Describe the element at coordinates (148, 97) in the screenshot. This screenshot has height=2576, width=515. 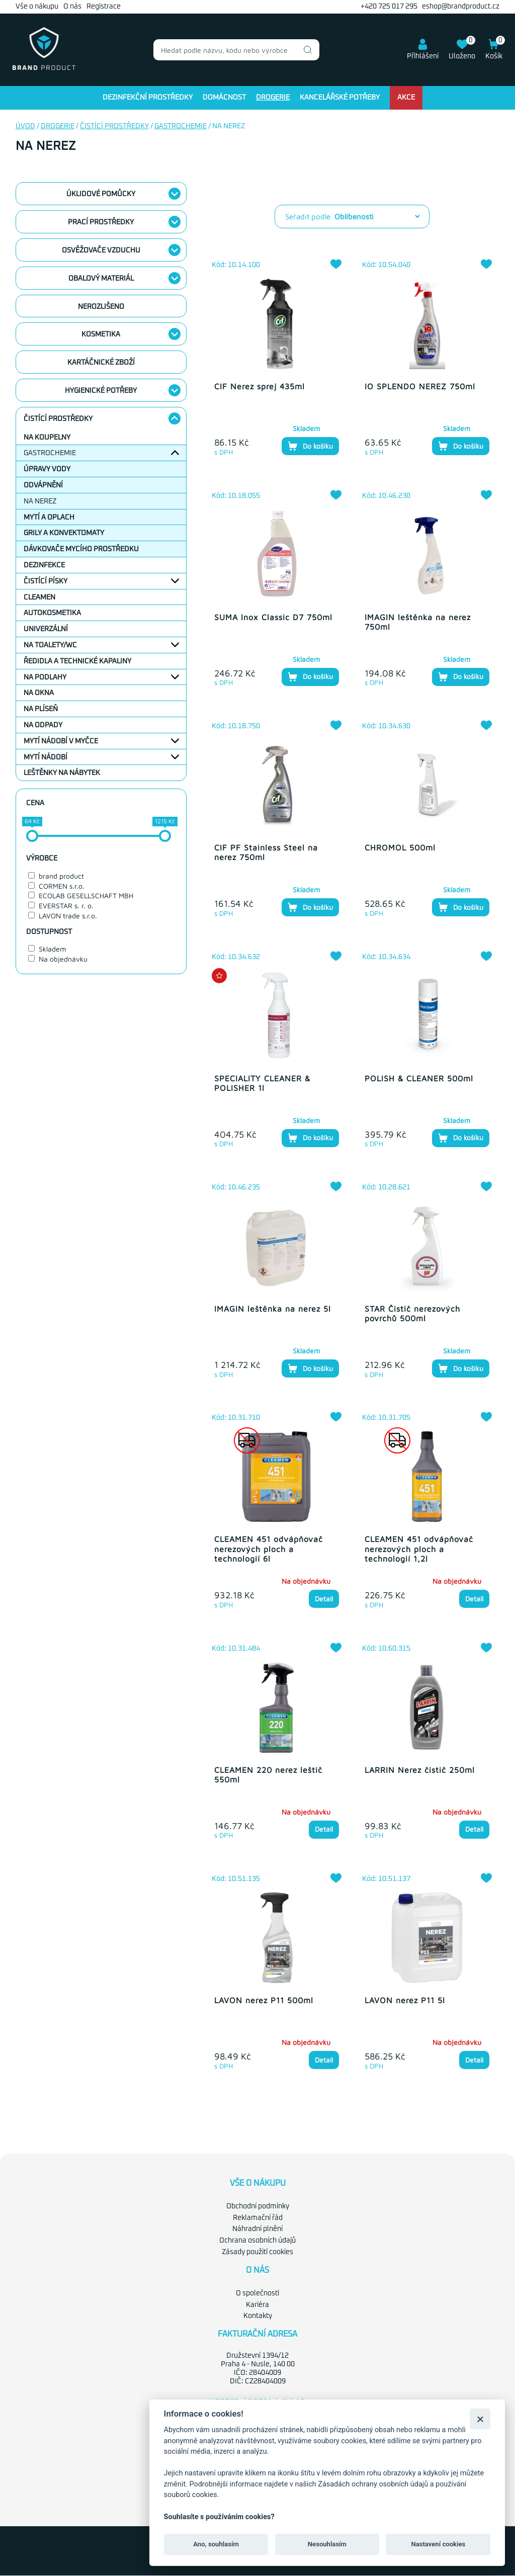
I see `Dezinfekční prostředky` at that location.